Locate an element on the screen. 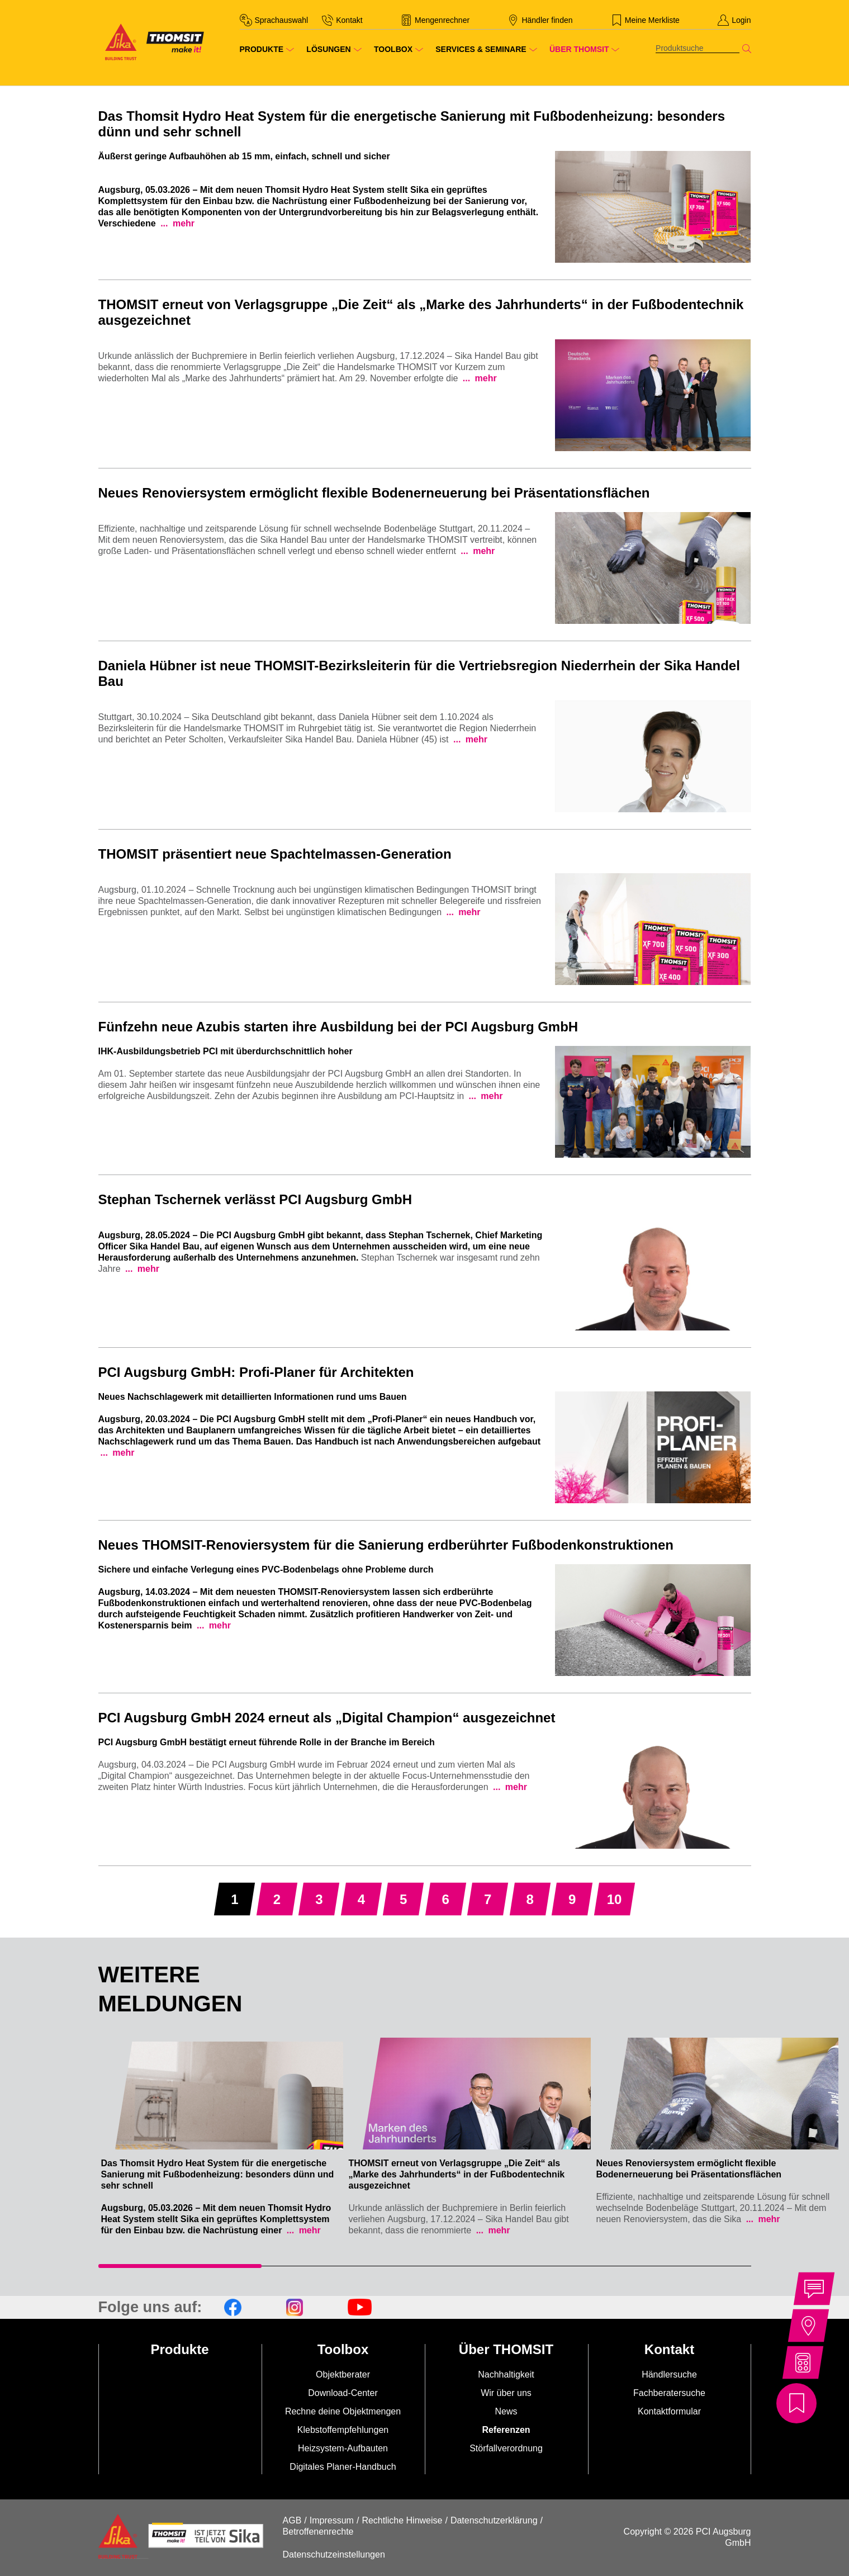 Image resolution: width=849 pixels, height=2576 pixels. Klebstoffempfehlungen is located at coordinates (342, 2430).